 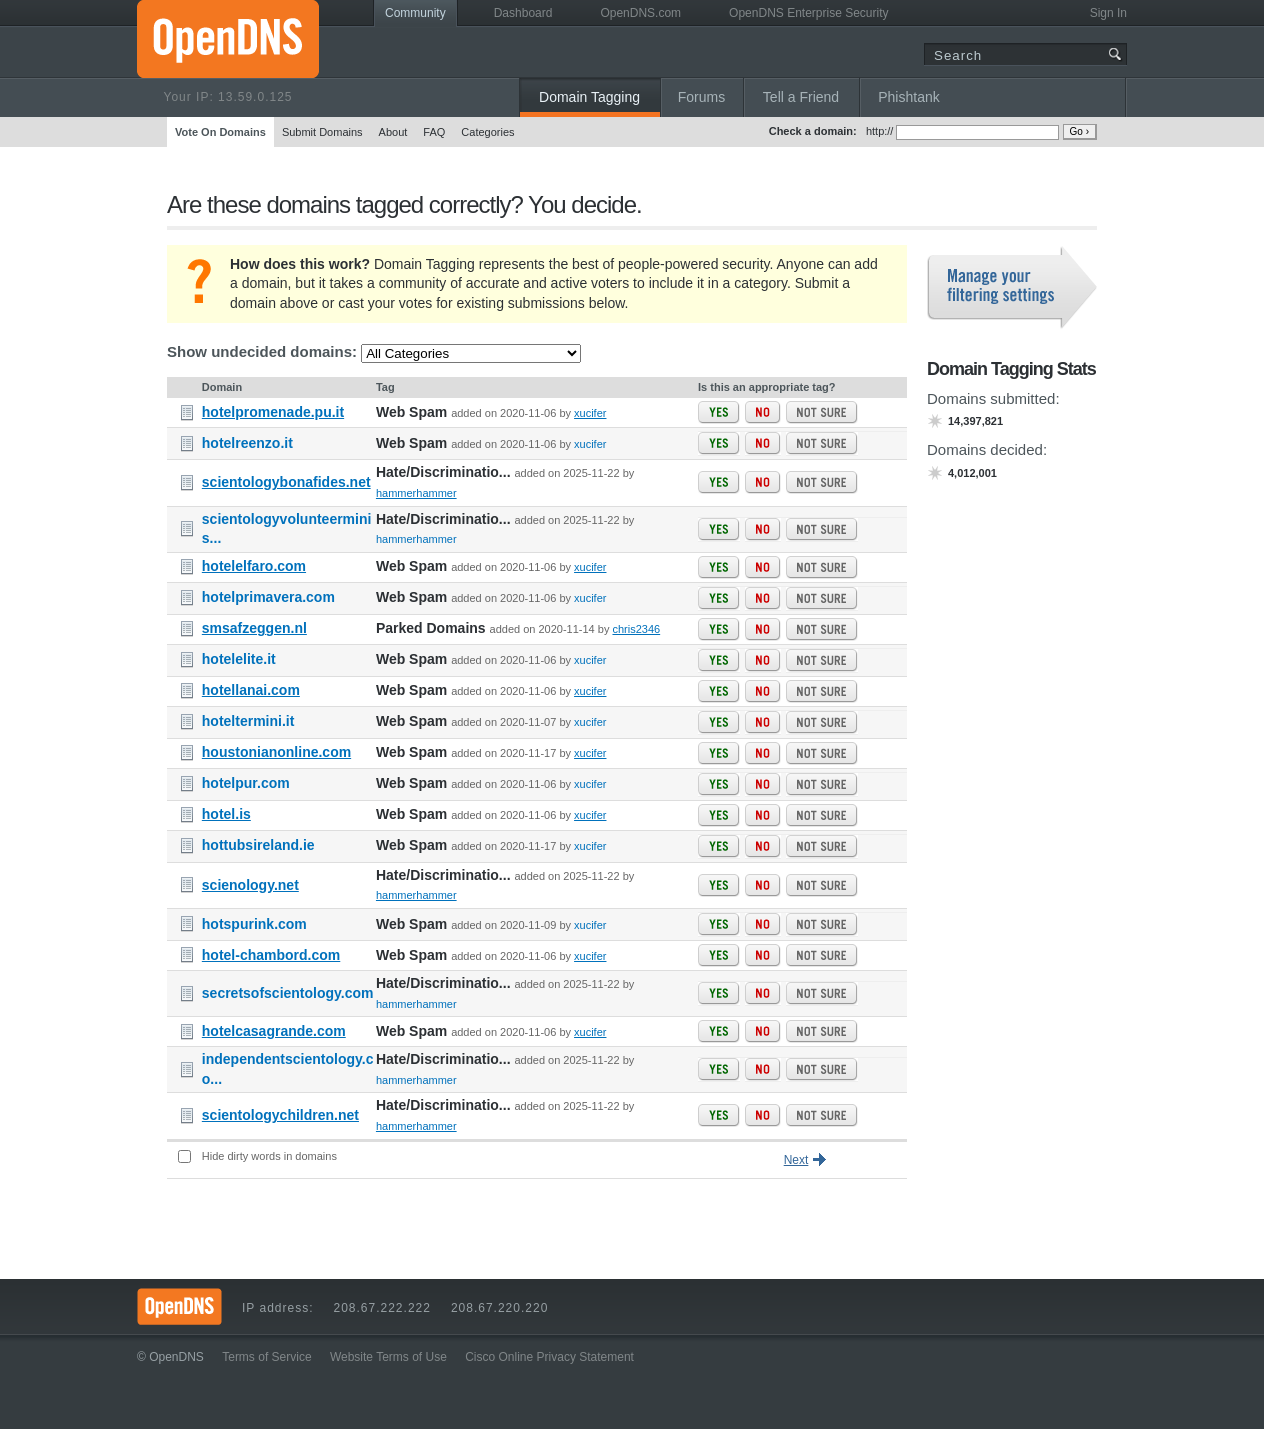 I want to click on Sign In, so click(x=1108, y=13).